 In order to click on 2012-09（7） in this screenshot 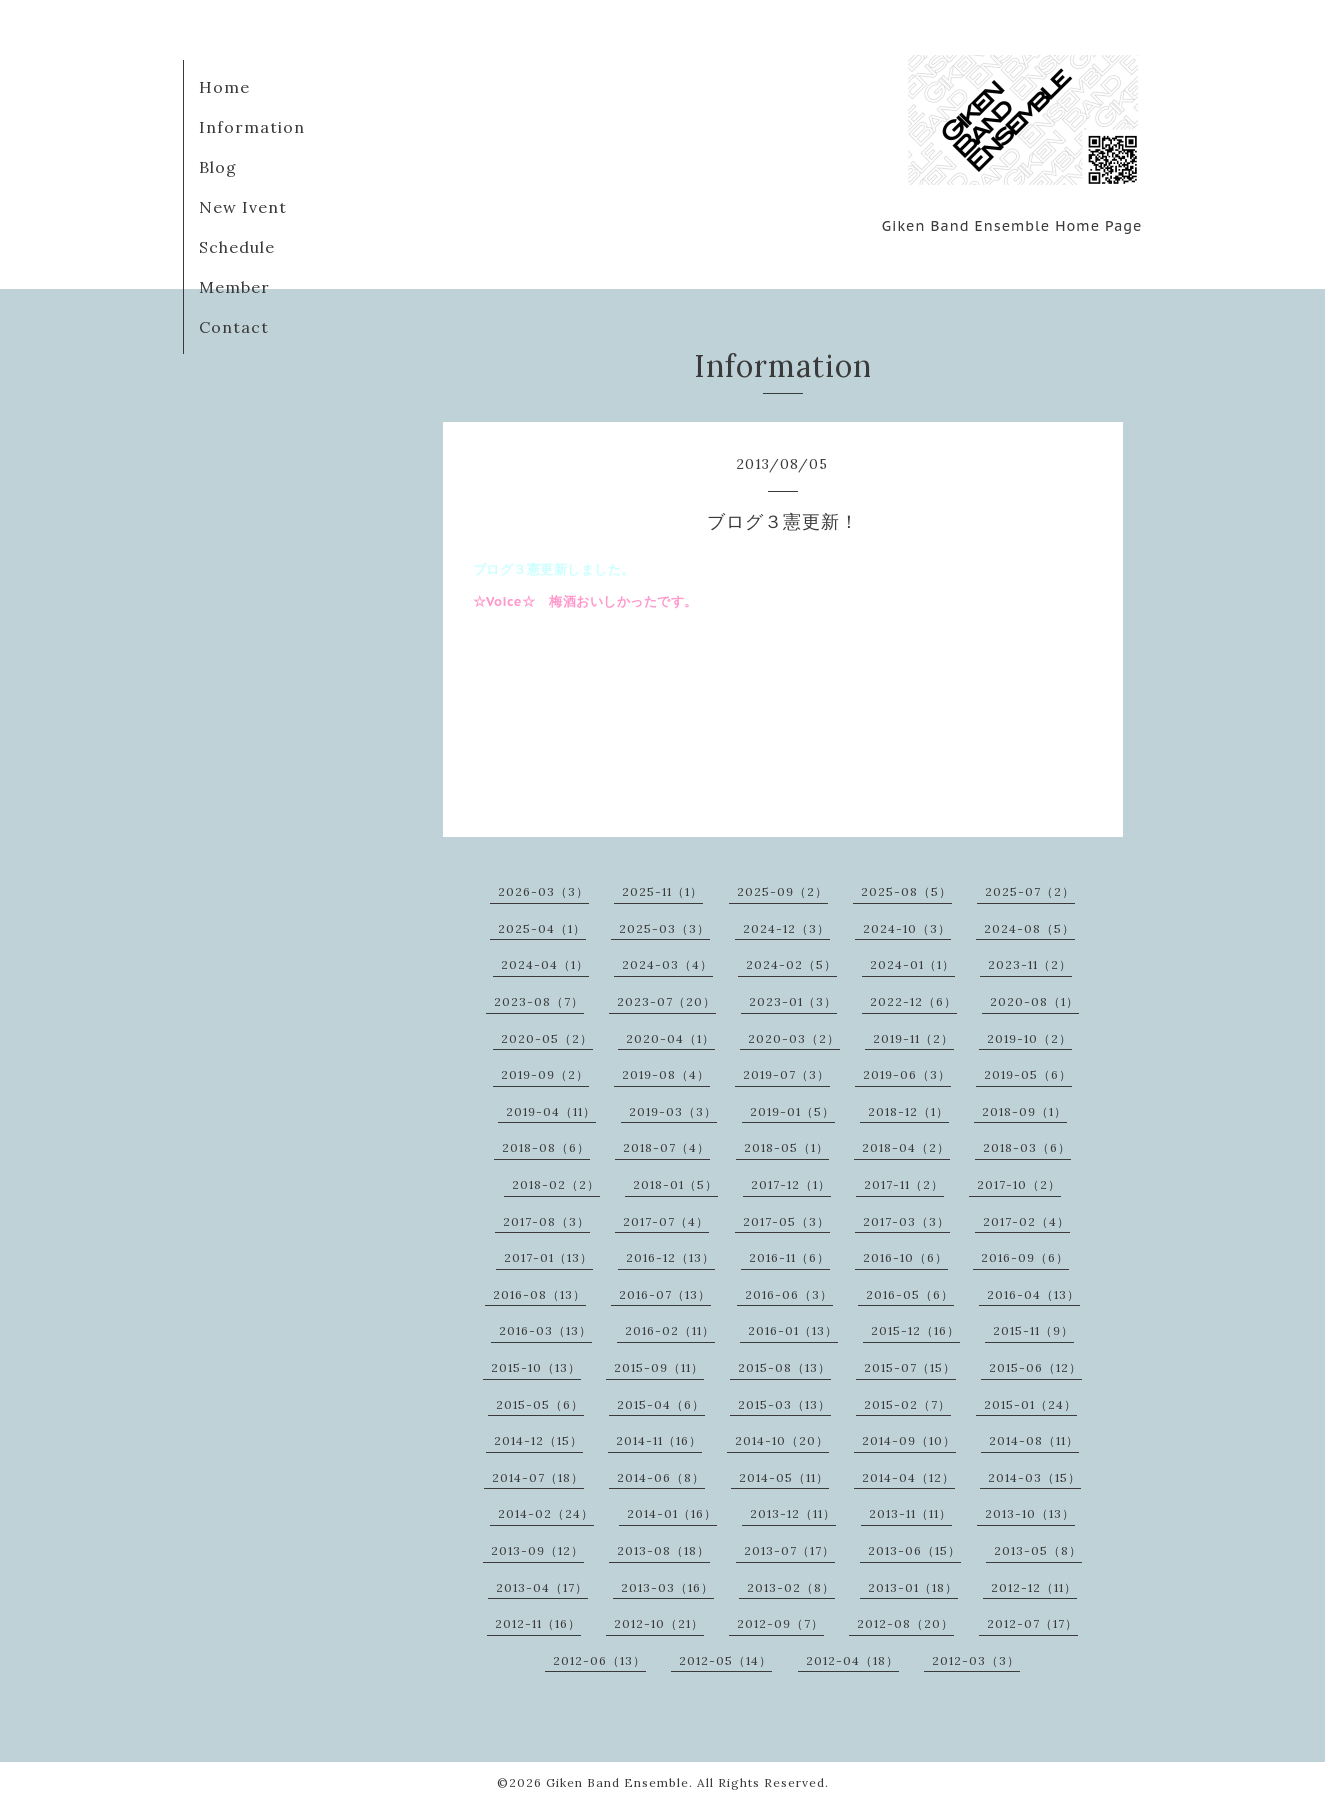, I will do `click(780, 1623)`.